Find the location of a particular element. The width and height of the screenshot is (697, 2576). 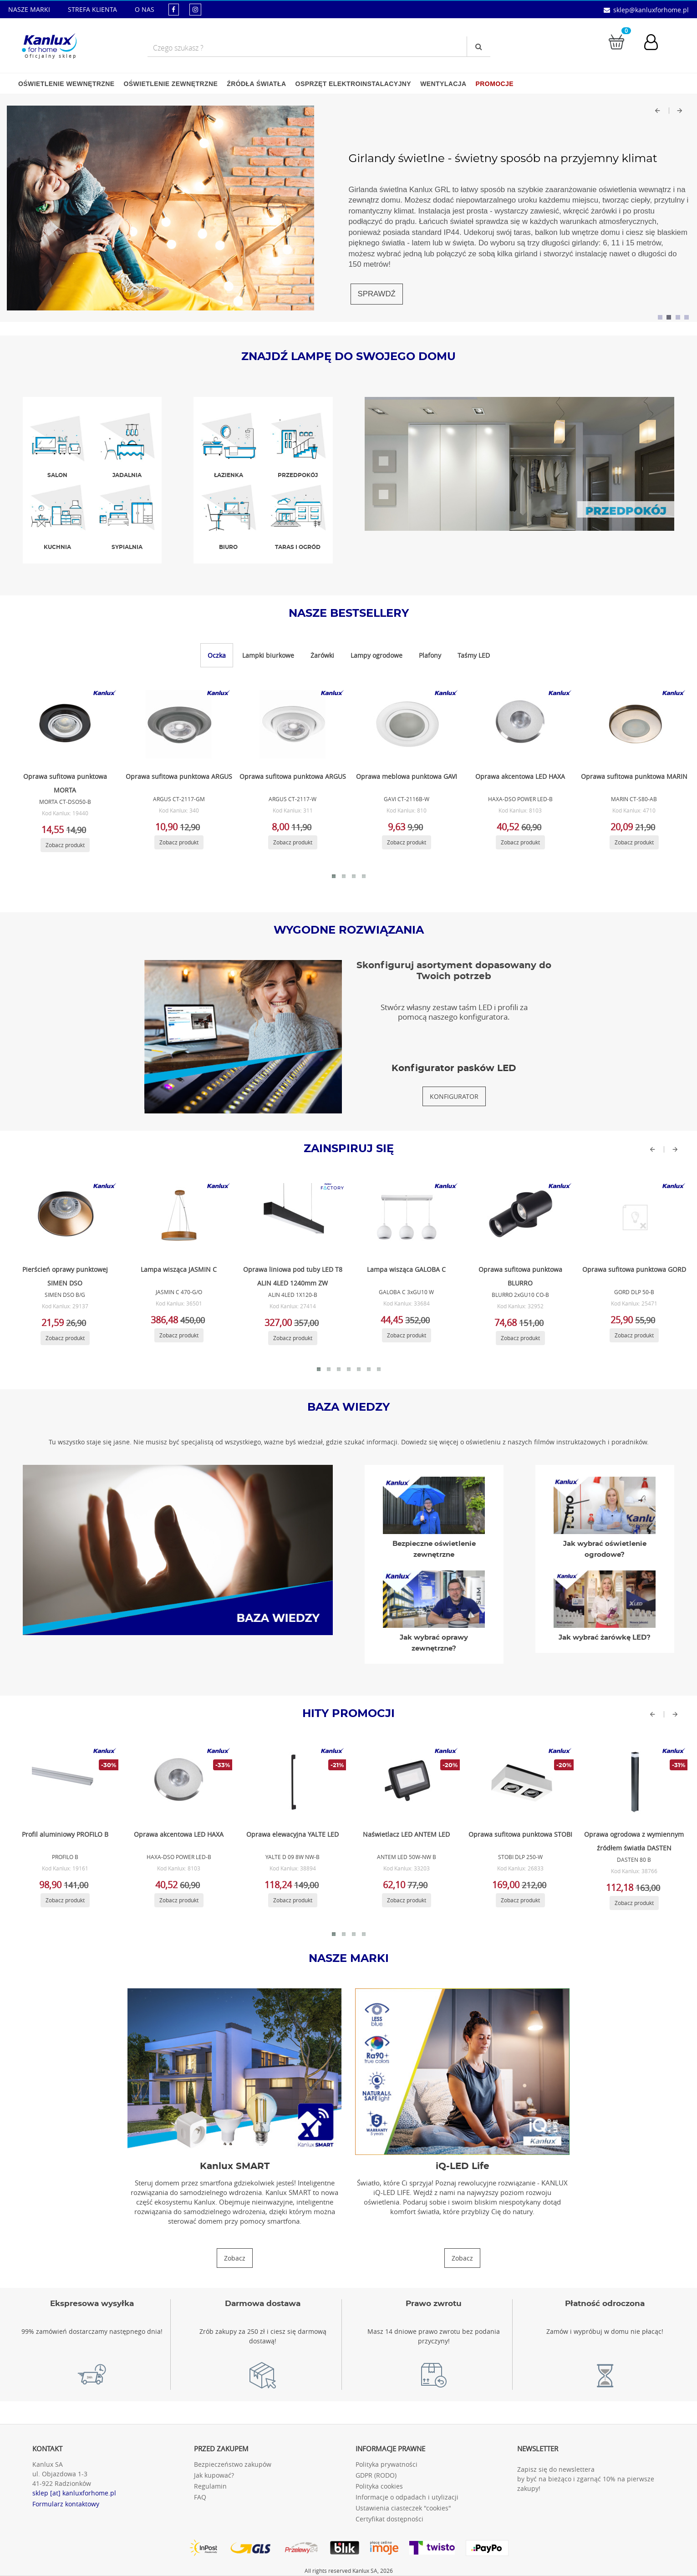

Promocje is located at coordinates (495, 83).